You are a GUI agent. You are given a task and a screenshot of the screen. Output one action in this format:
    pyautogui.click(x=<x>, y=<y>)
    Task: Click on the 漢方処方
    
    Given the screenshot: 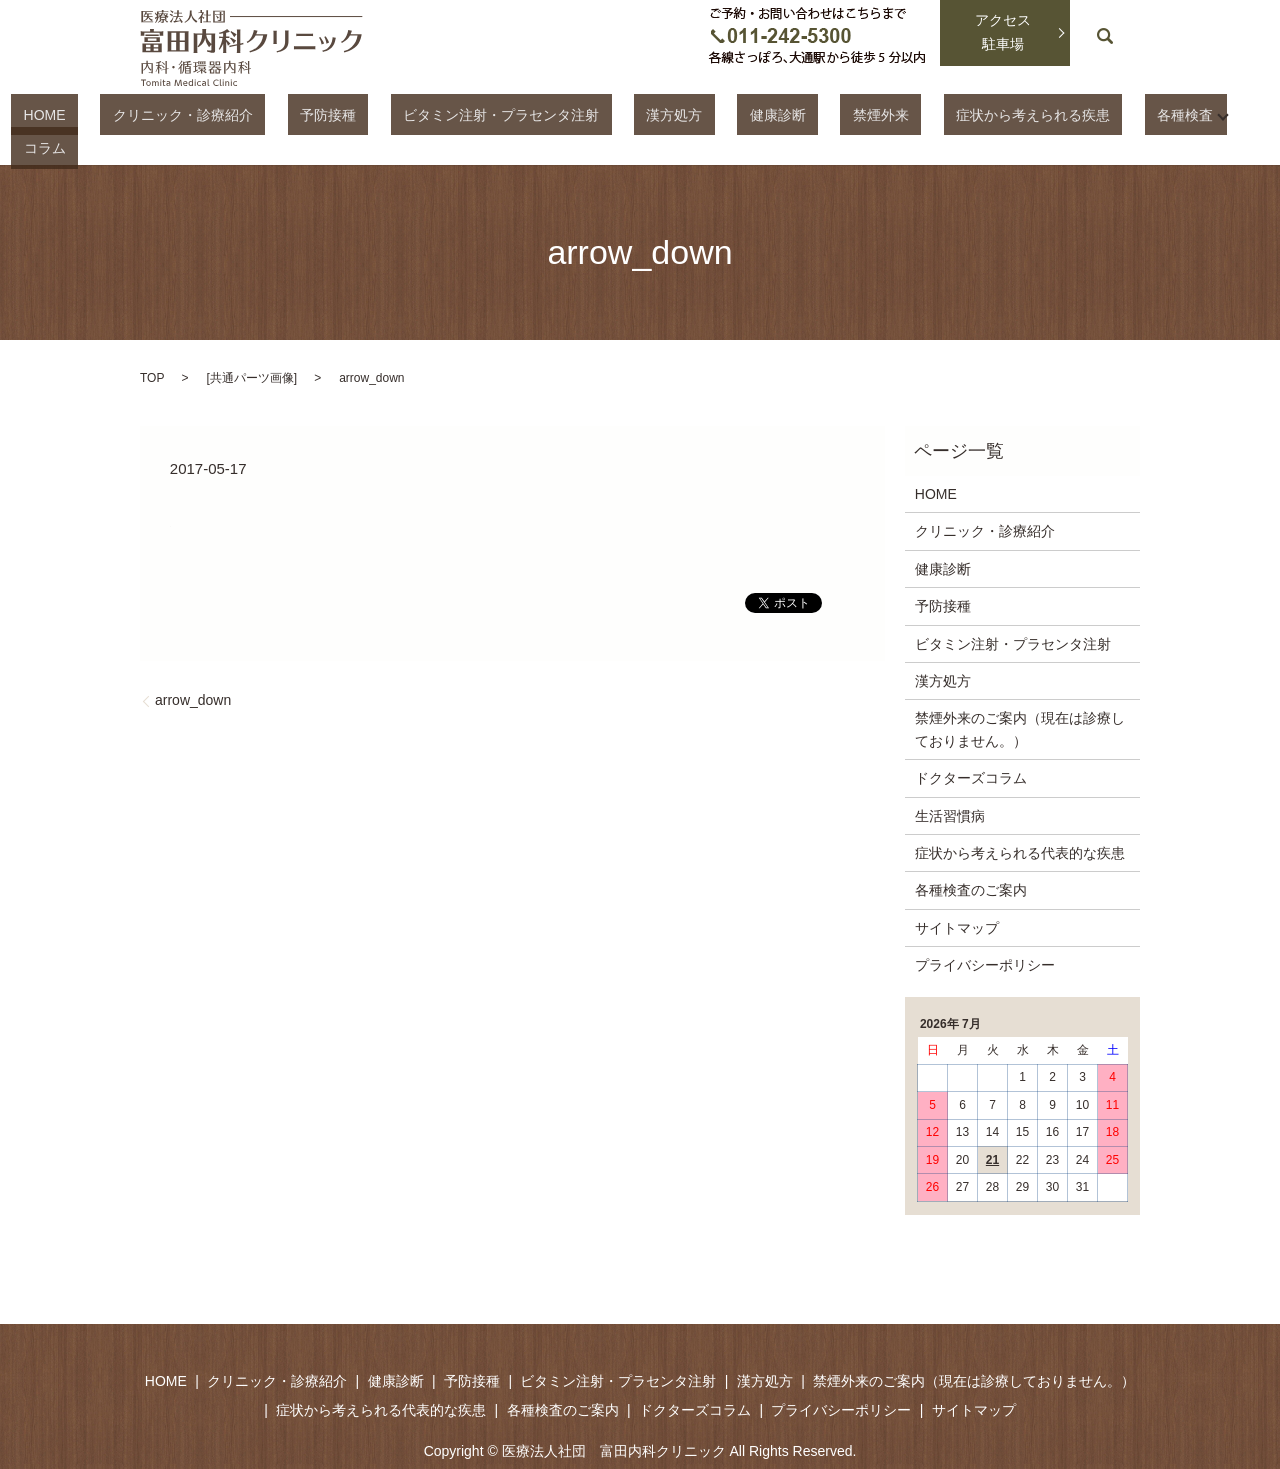 What is the action you would take?
    pyautogui.click(x=657, y=114)
    